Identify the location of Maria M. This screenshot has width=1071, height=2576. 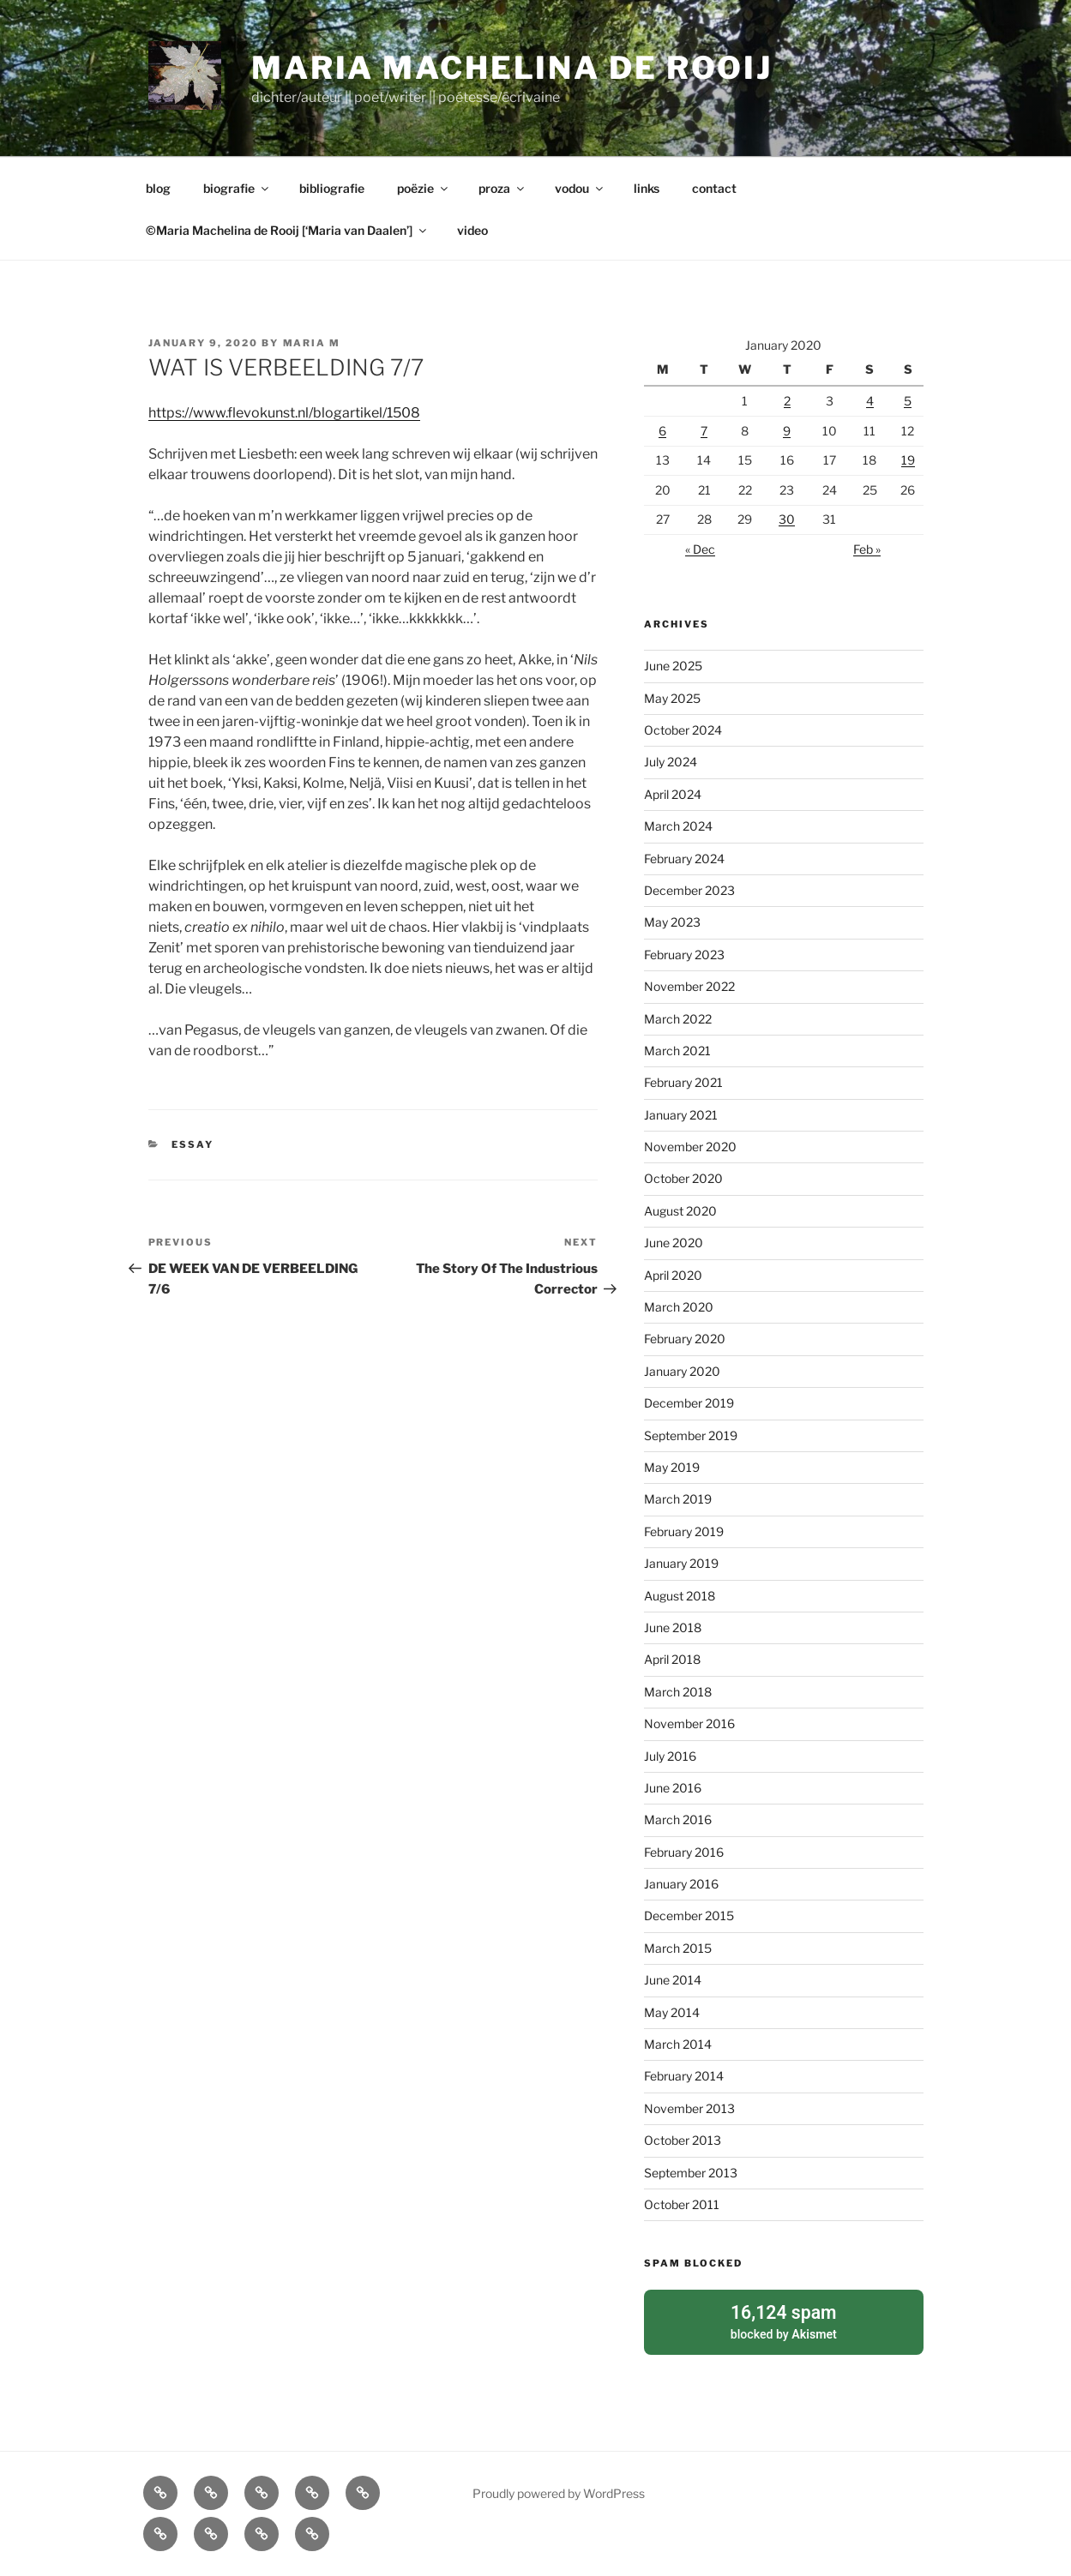
(312, 343).